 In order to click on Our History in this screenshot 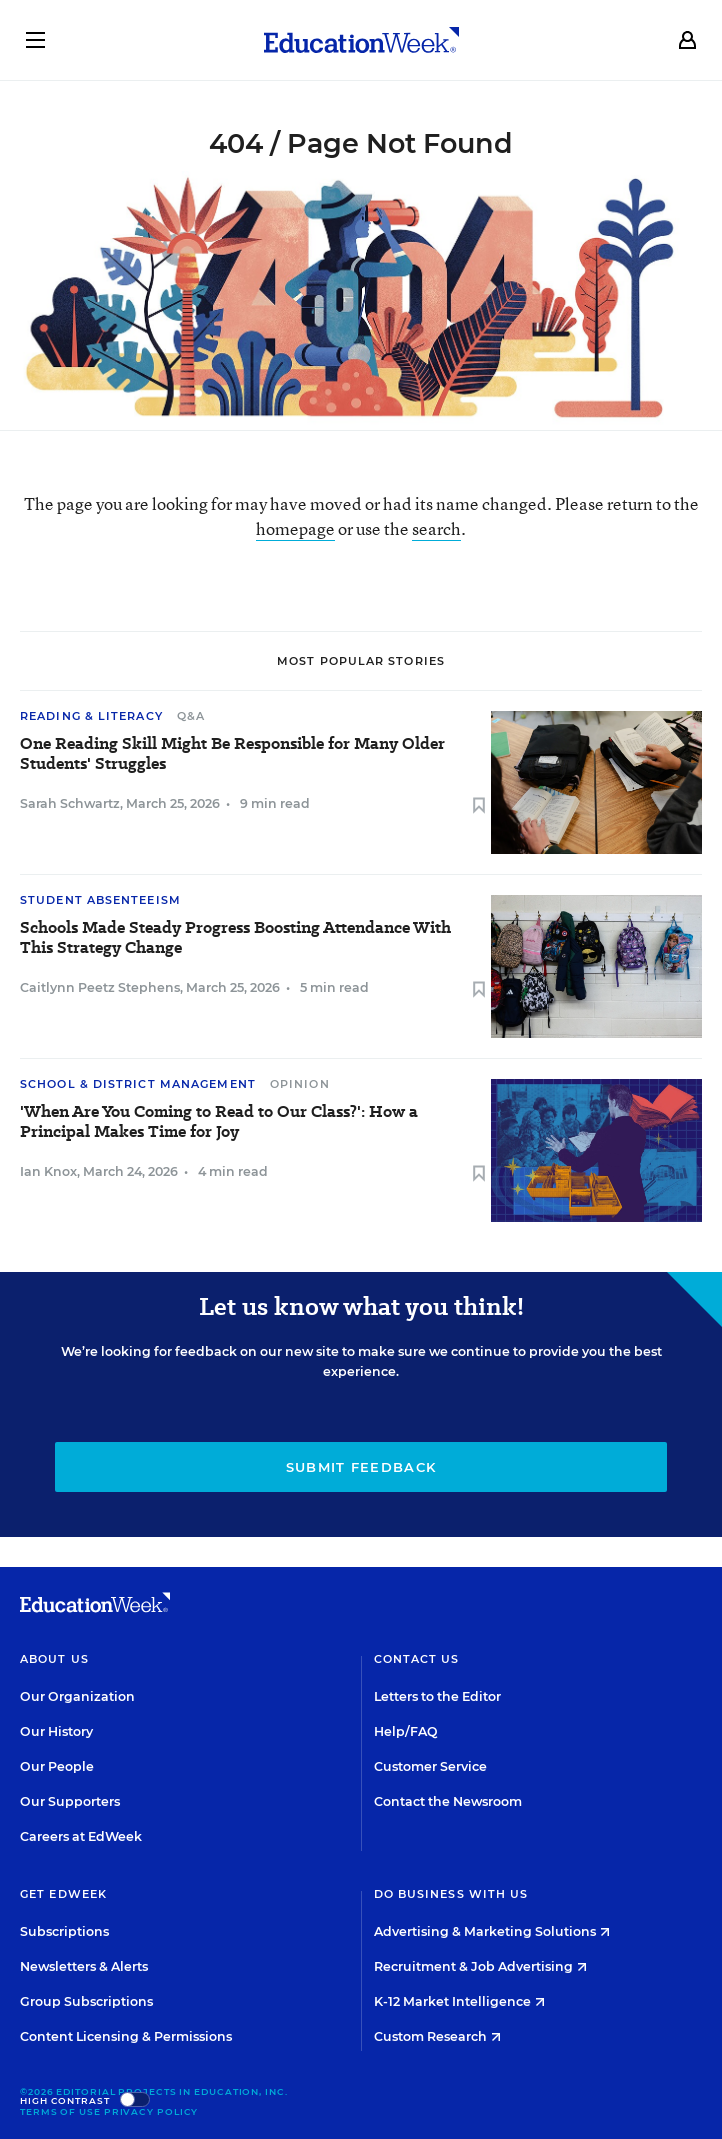, I will do `click(56, 1731)`.